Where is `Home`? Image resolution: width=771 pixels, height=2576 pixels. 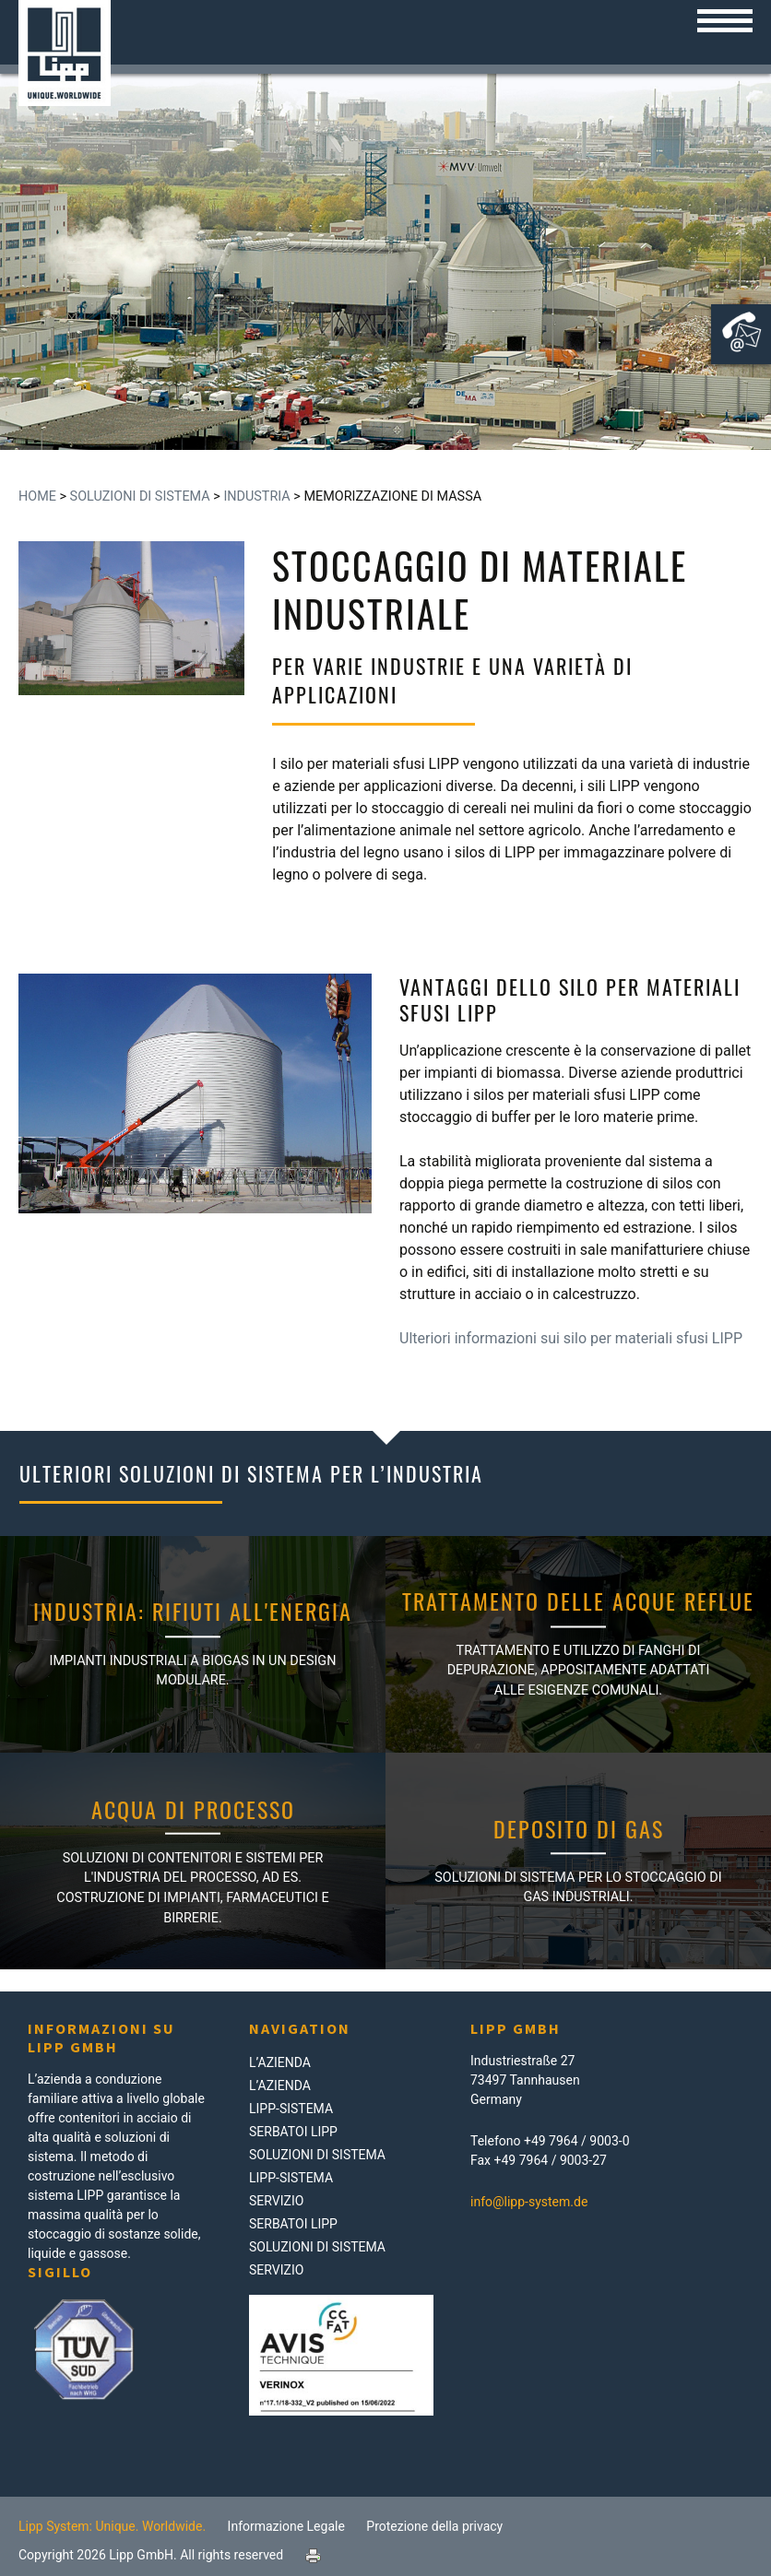 Home is located at coordinates (37, 496).